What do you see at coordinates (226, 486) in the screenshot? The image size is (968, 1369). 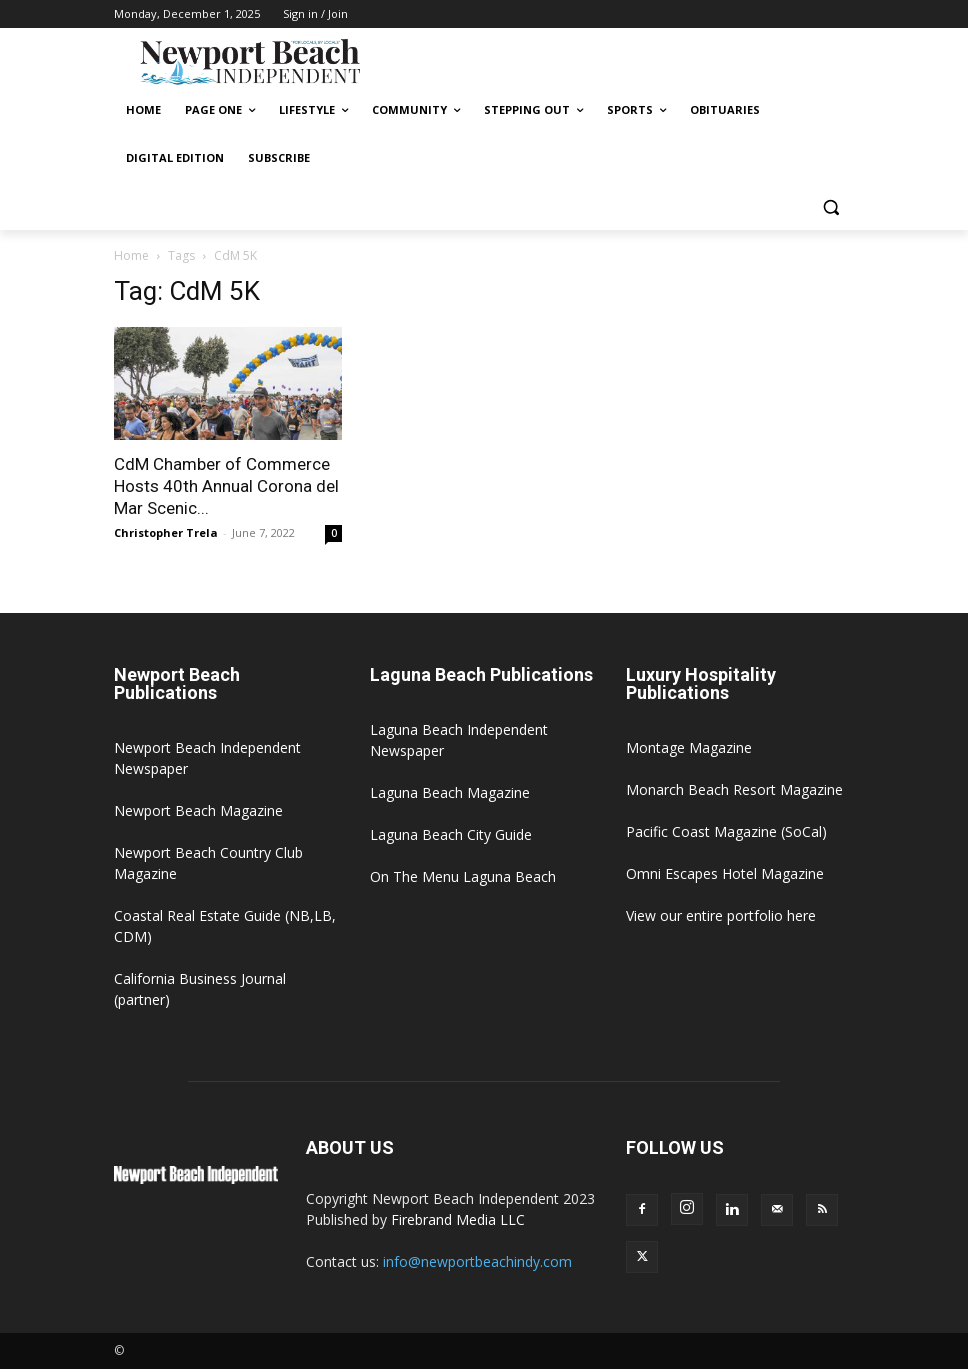 I see `CdM Chamber of Commerce Hosts 40th Annual Corona del Mar Scenic...` at bounding box center [226, 486].